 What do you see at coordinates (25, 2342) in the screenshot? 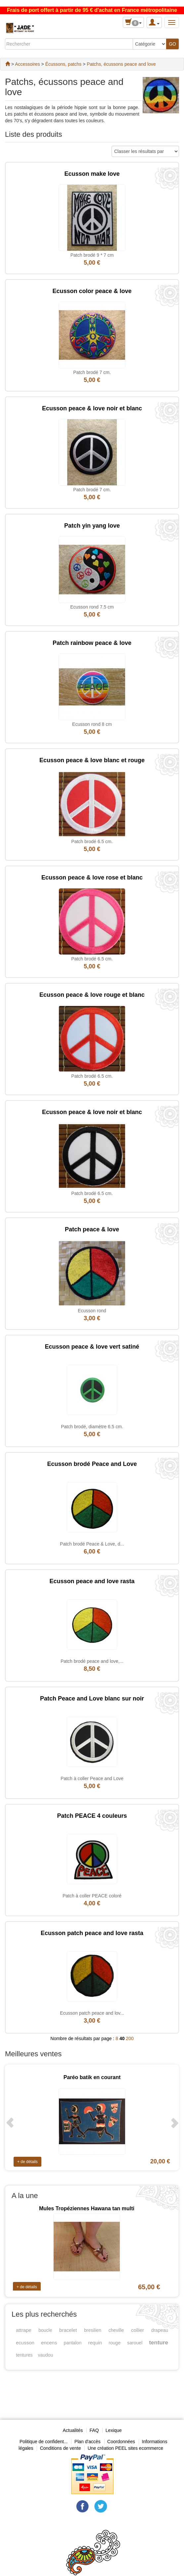
I see `ecusson` at bounding box center [25, 2342].